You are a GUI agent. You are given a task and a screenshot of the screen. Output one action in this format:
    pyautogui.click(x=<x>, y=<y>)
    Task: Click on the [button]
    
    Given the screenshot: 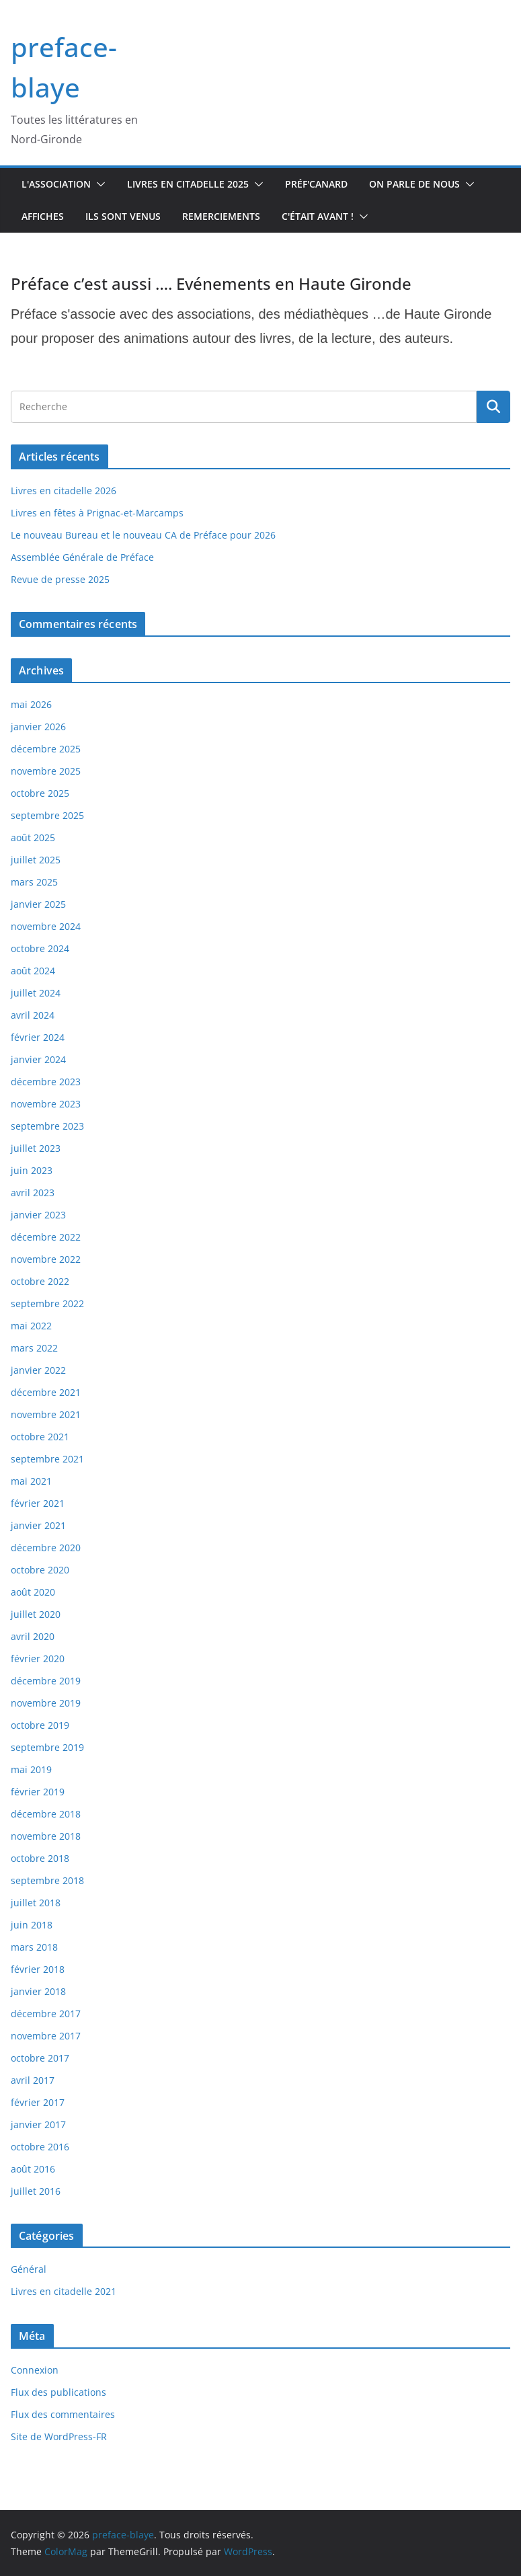 What is the action you would take?
    pyautogui.click(x=98, y=184)
    